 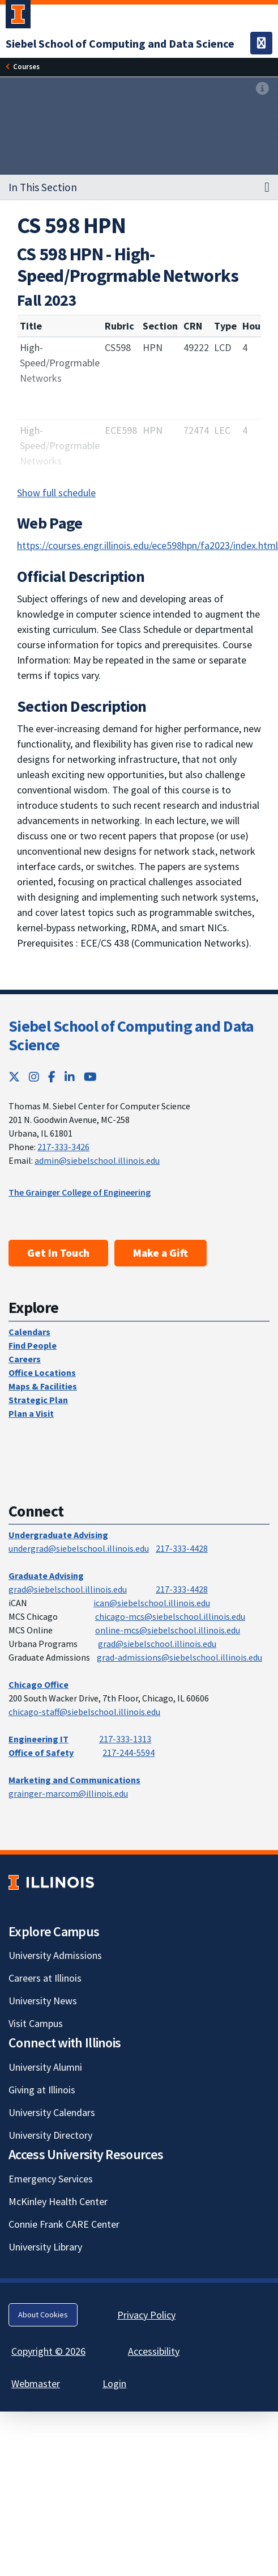 I want to click on Marketing and Communications [Marketing and Communications; Link opens in new tab], so click(x=74, y=1779).